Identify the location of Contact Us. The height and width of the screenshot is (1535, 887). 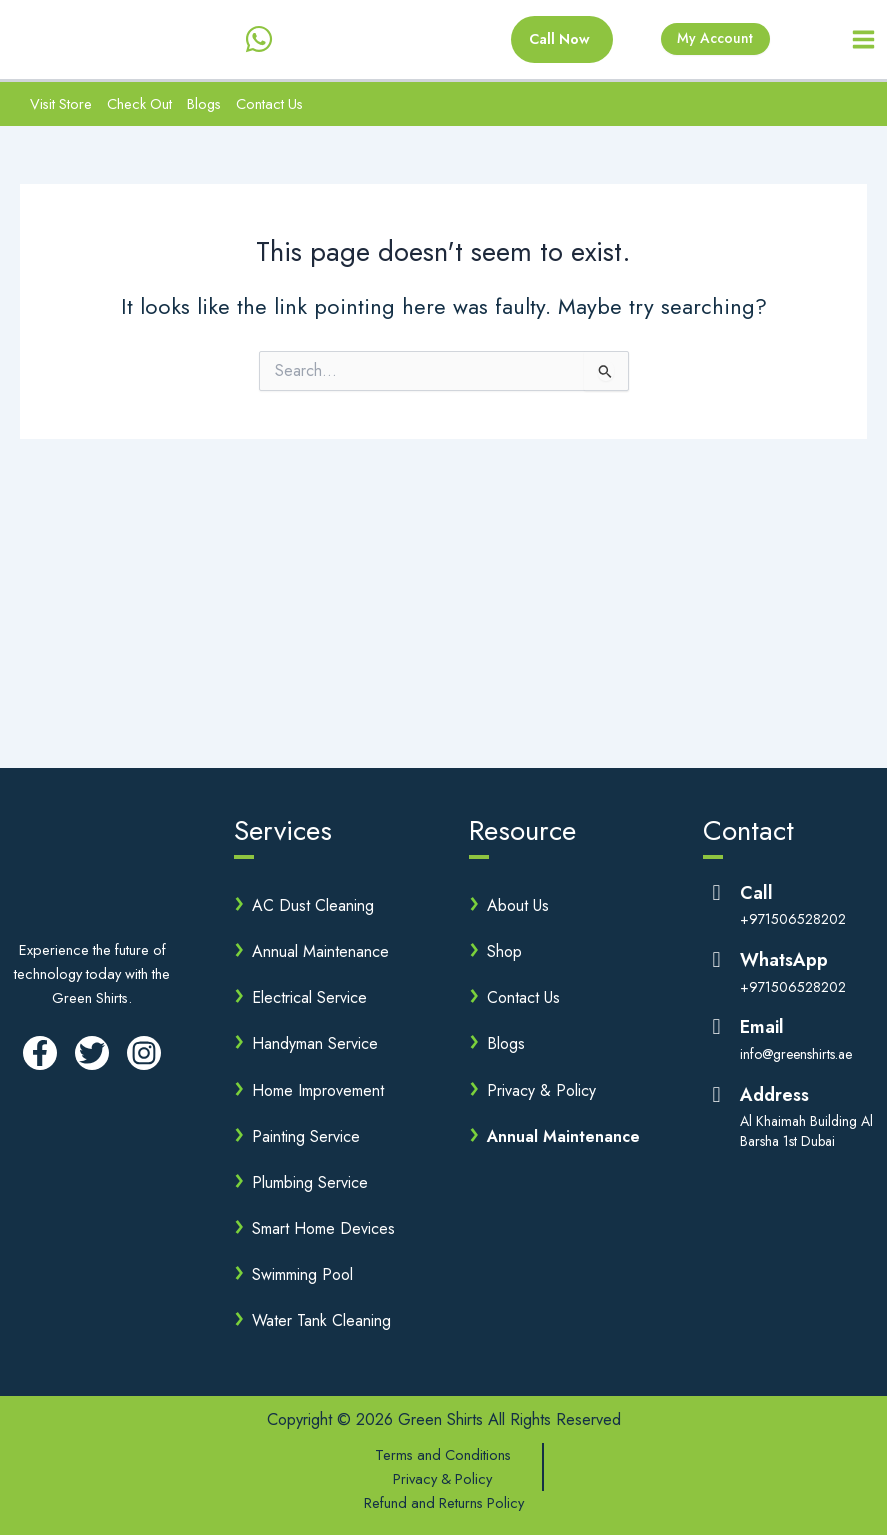
(269, 108).